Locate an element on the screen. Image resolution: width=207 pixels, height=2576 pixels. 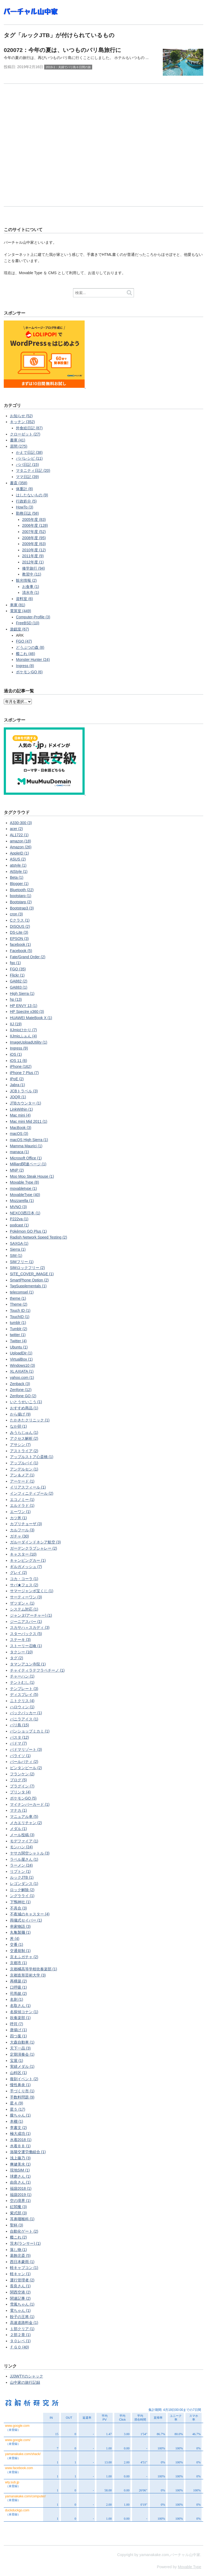
LinkWithin (1) is located at coordinates (21, 1109).